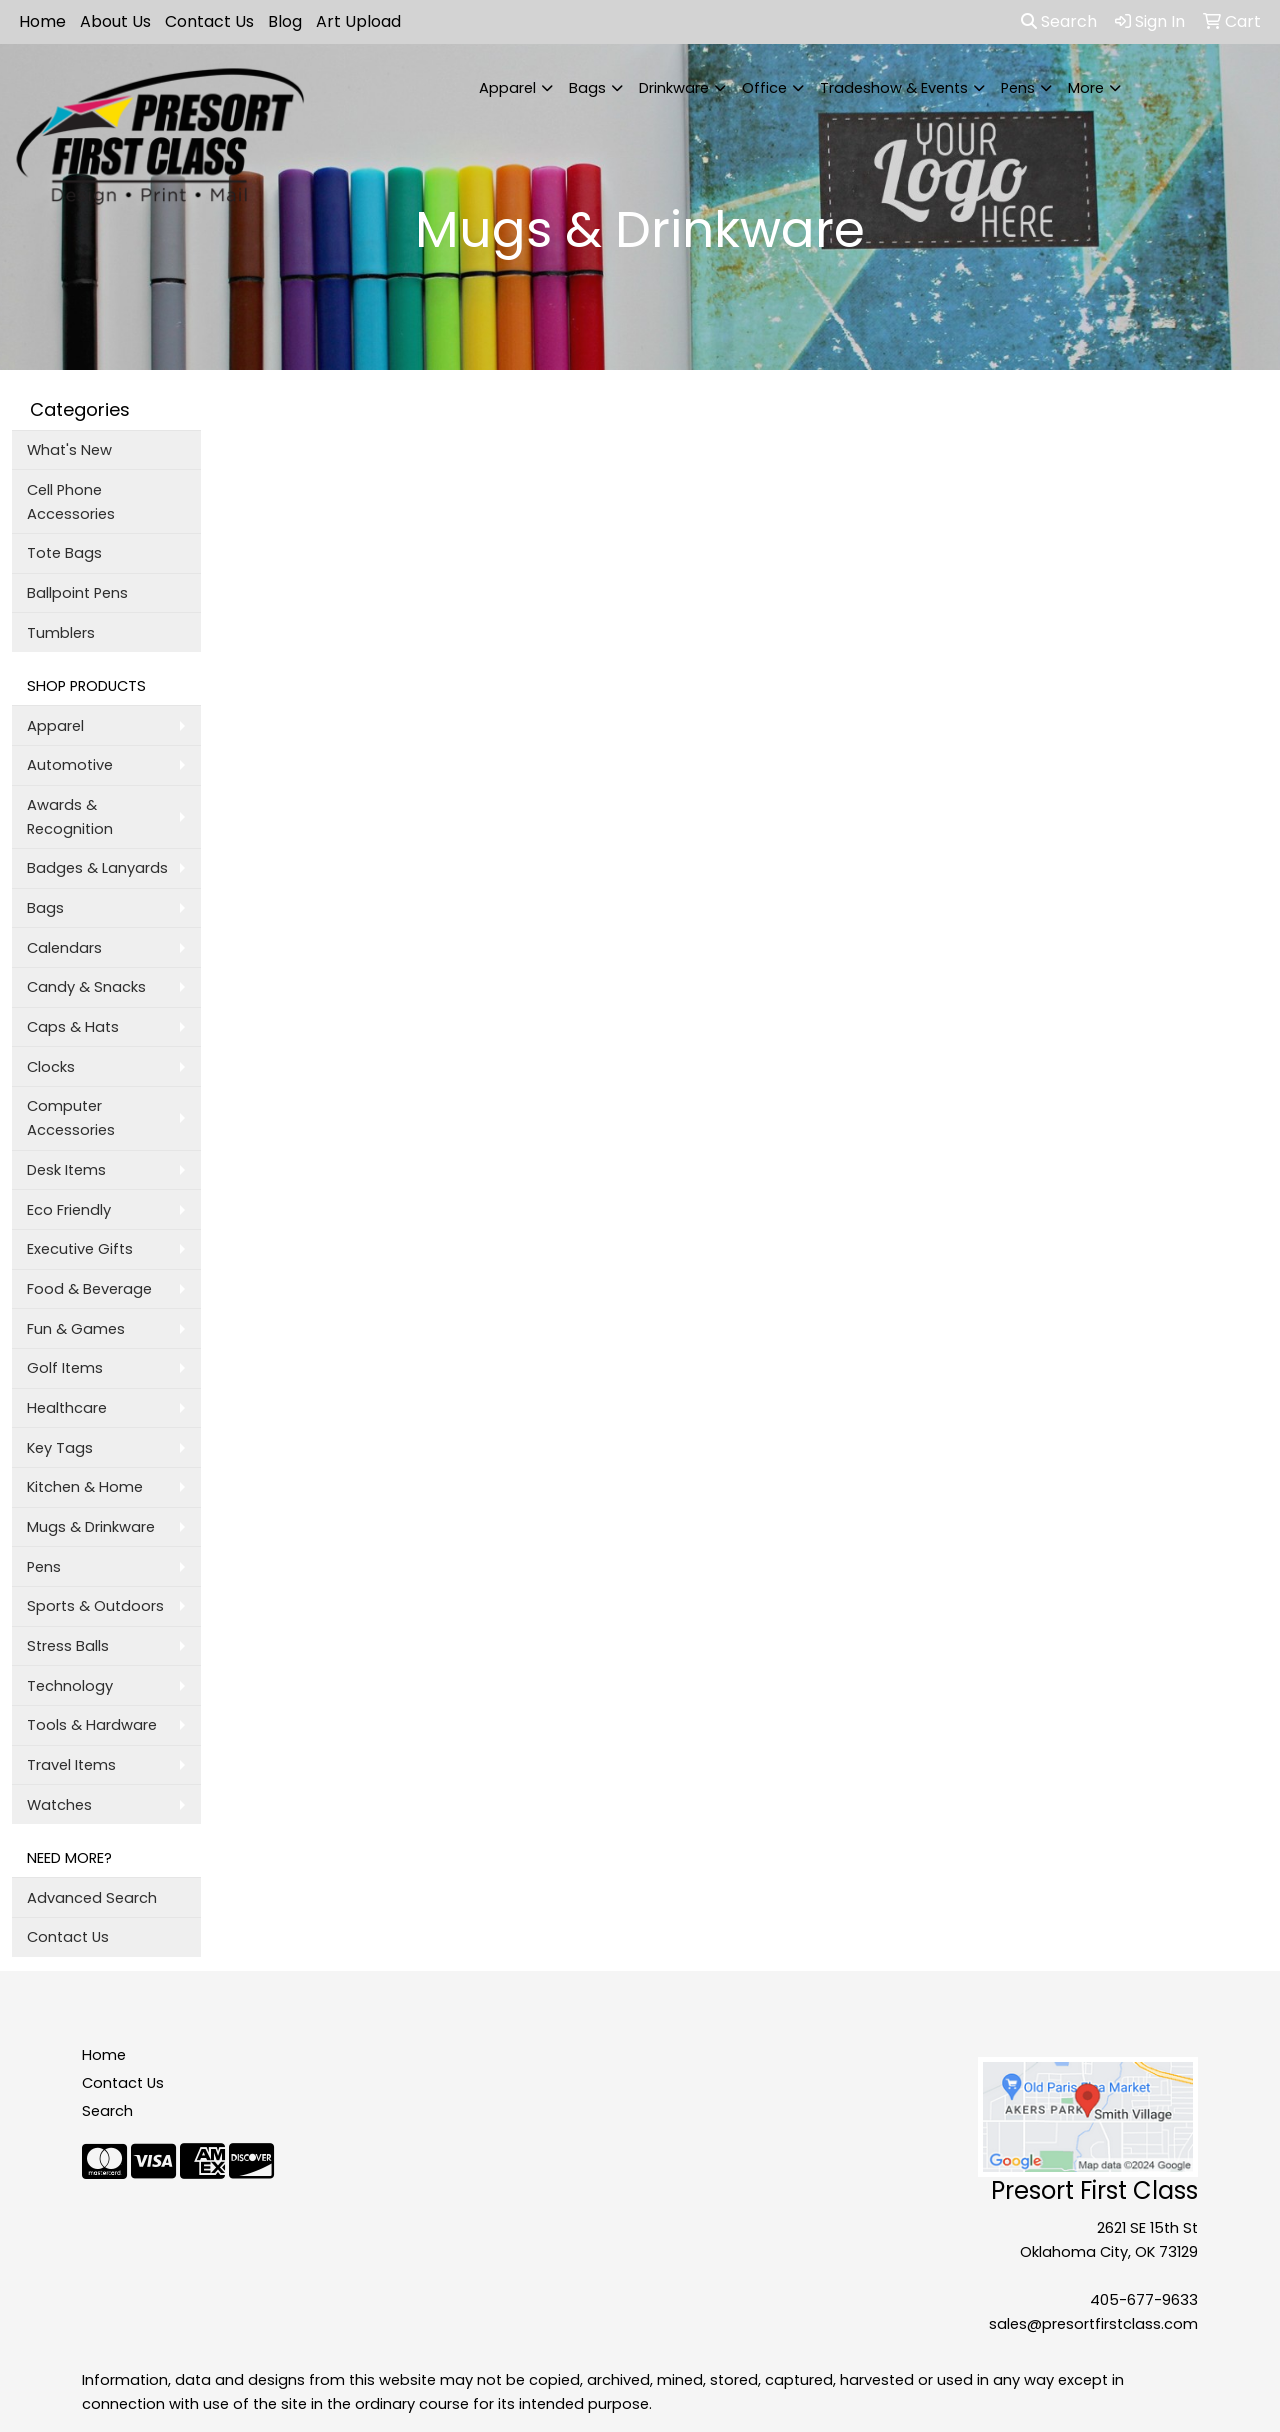 The image size is (1280, 2432). I want to click on Drinkware, so click(674, 88).